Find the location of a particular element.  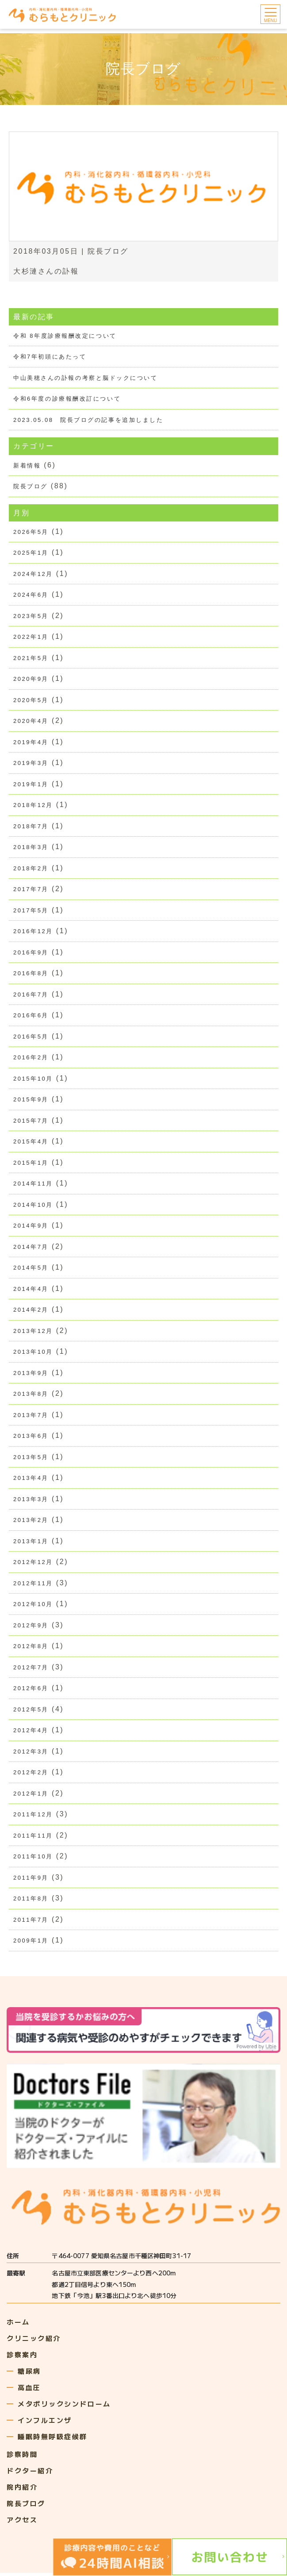

院内紹介 is located at coordinates (22, 2490).